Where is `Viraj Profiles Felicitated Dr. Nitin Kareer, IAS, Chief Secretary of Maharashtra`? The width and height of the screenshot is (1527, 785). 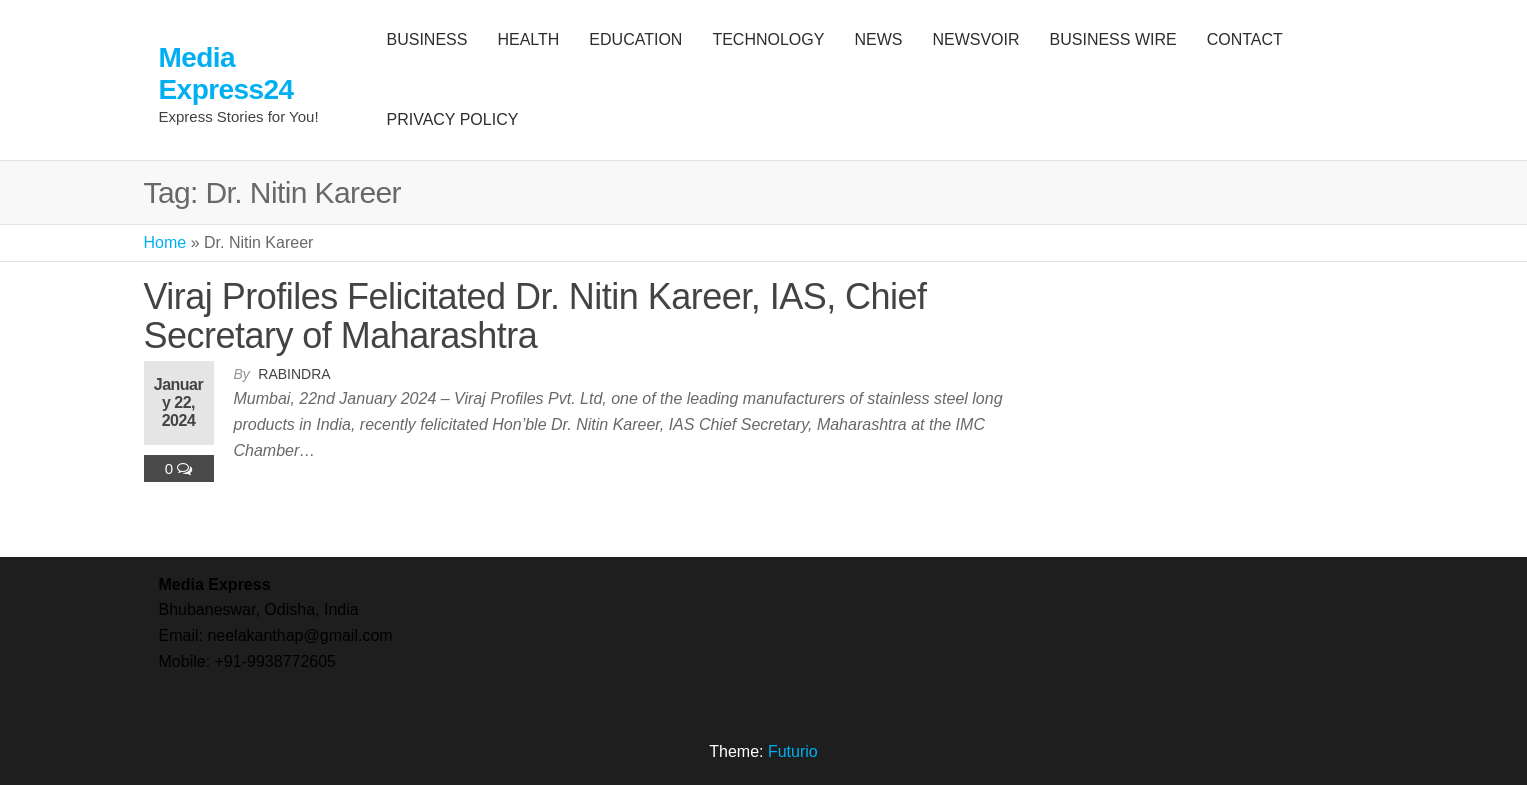 Viraj Profiles Felicitated Dr. Nitin Kareer, IAS, Chief Secretary of Maharashtra is located at coordinates (535, 316).